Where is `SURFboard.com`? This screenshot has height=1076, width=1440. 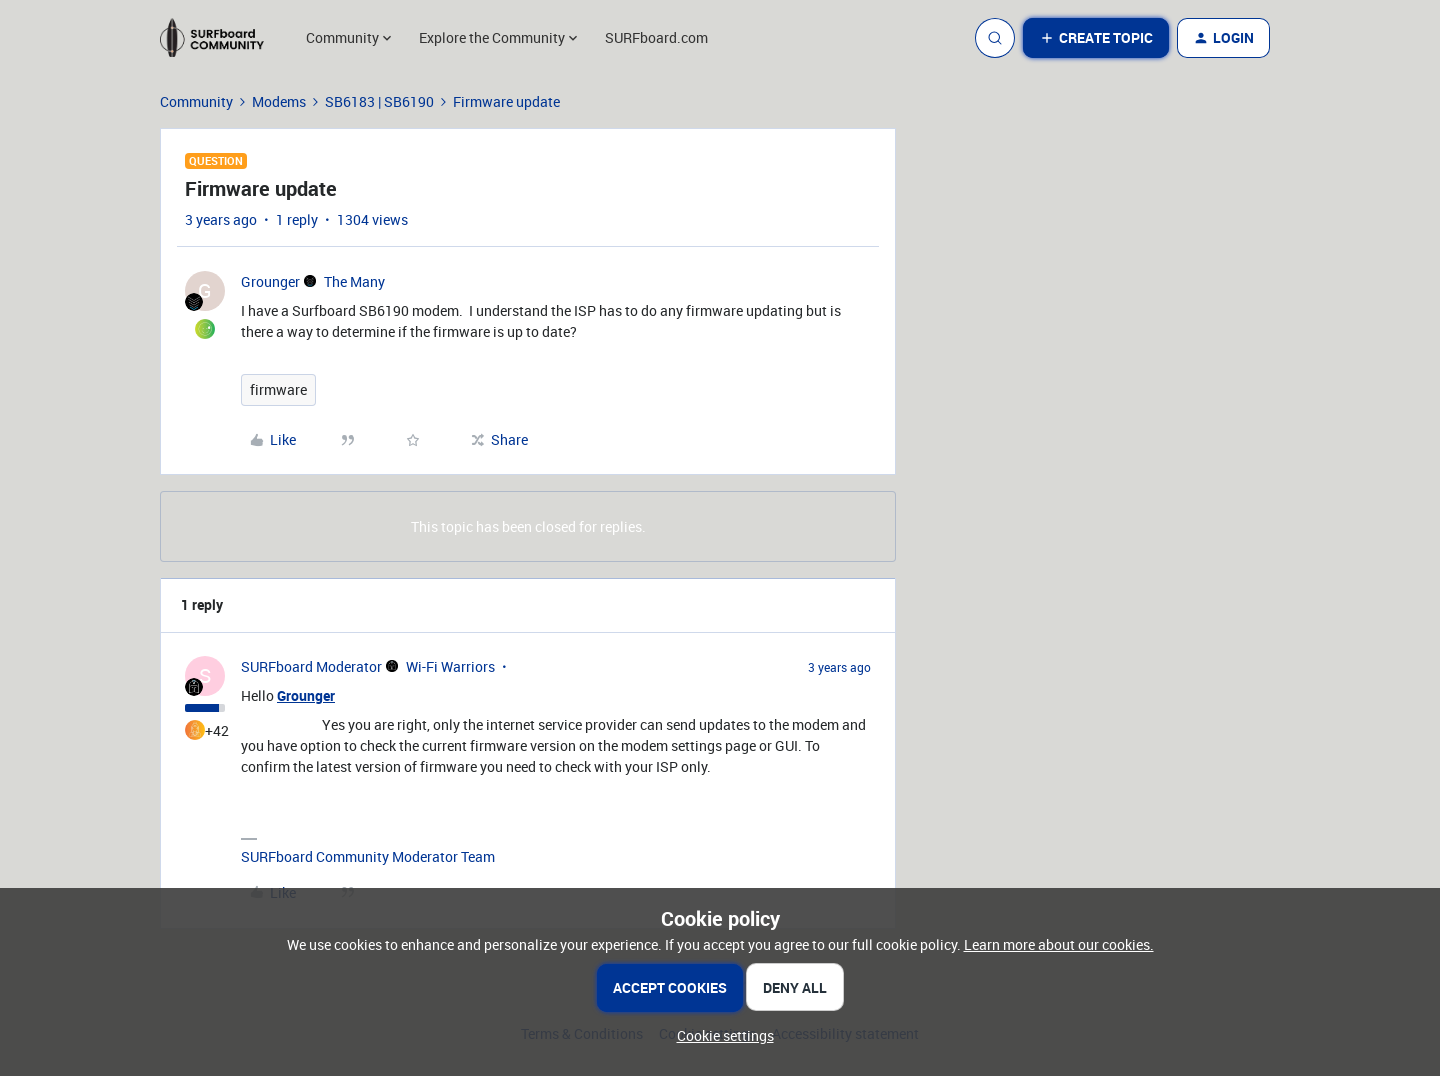 SURFboard.com is located at coordinates (656, 37).